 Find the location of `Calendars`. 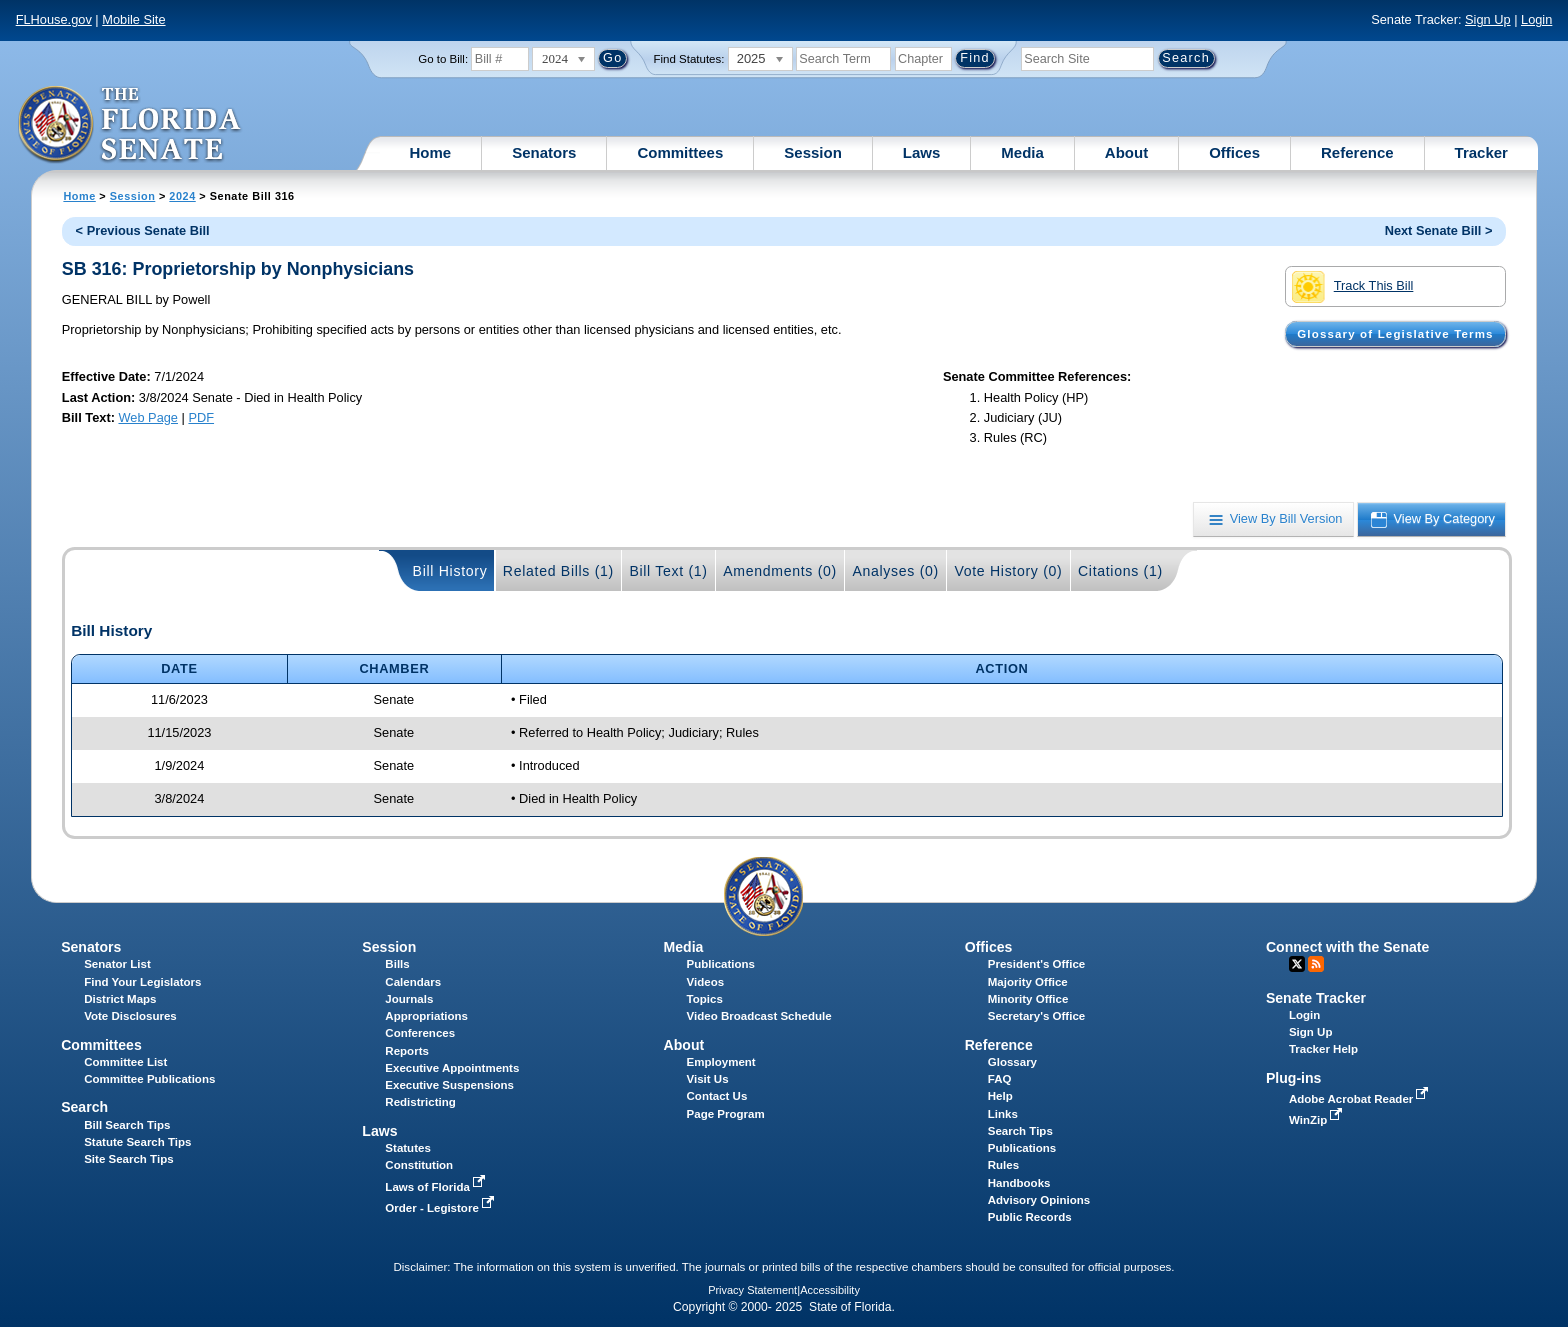

Calendars is located at coordinates (413, 982).